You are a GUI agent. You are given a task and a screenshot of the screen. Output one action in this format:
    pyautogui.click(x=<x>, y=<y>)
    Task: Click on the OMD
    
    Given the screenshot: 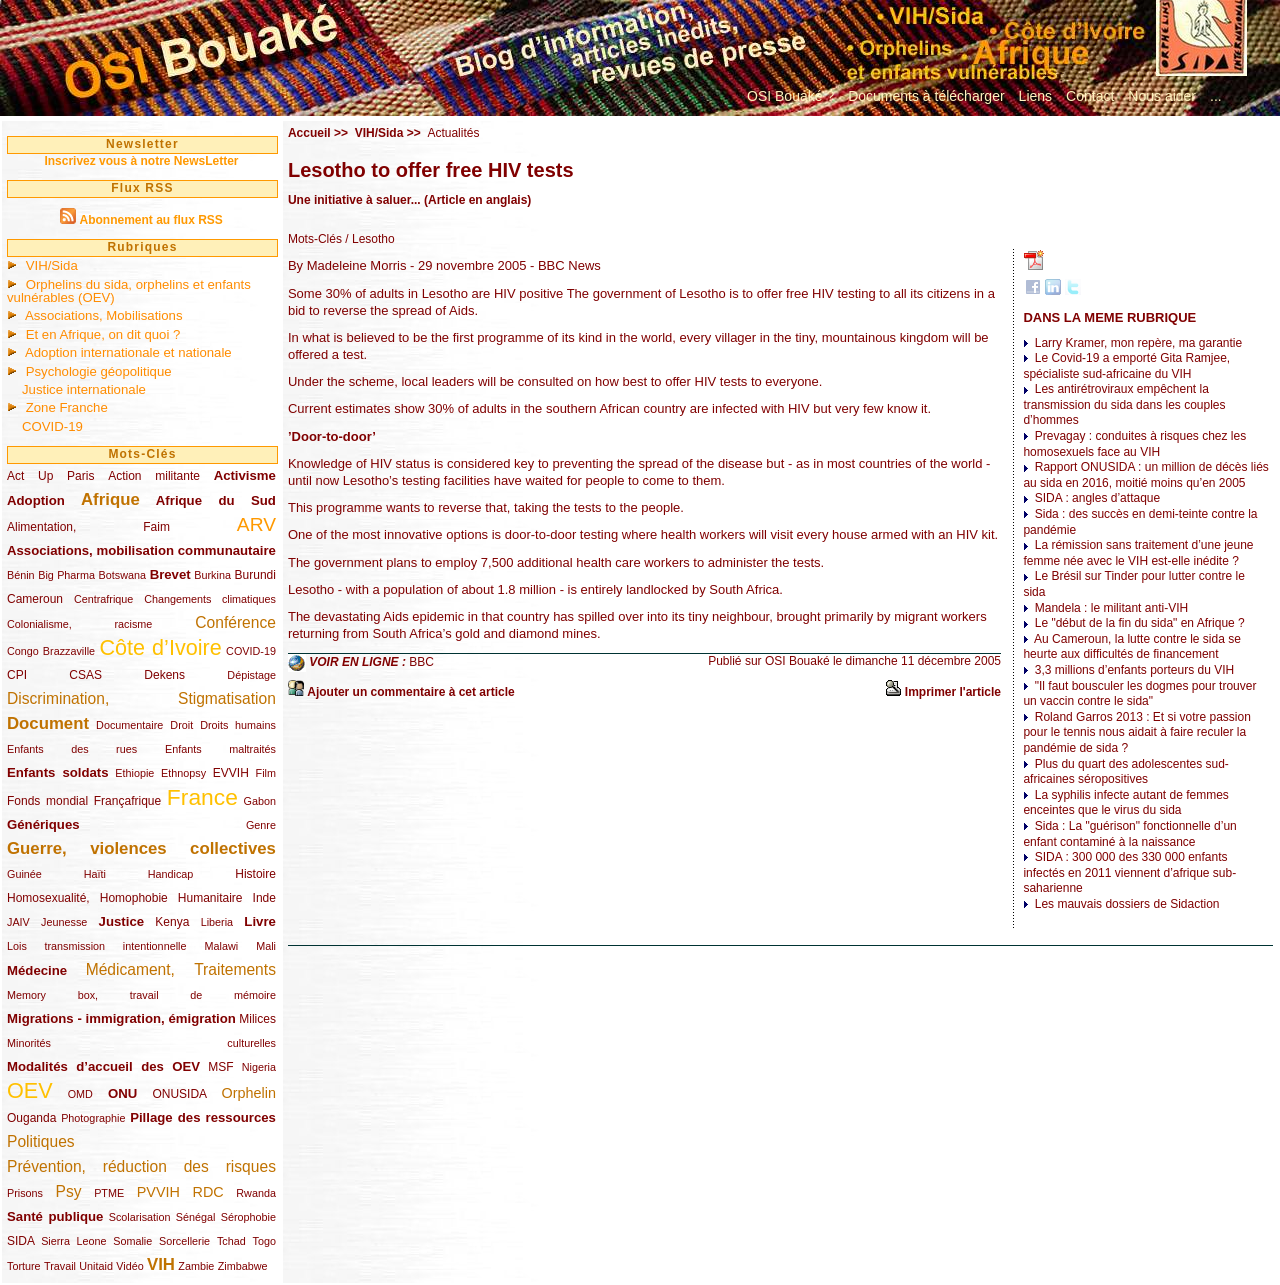 What is the action you would take?
    pyautogui.click(x=80, y=1094)
    